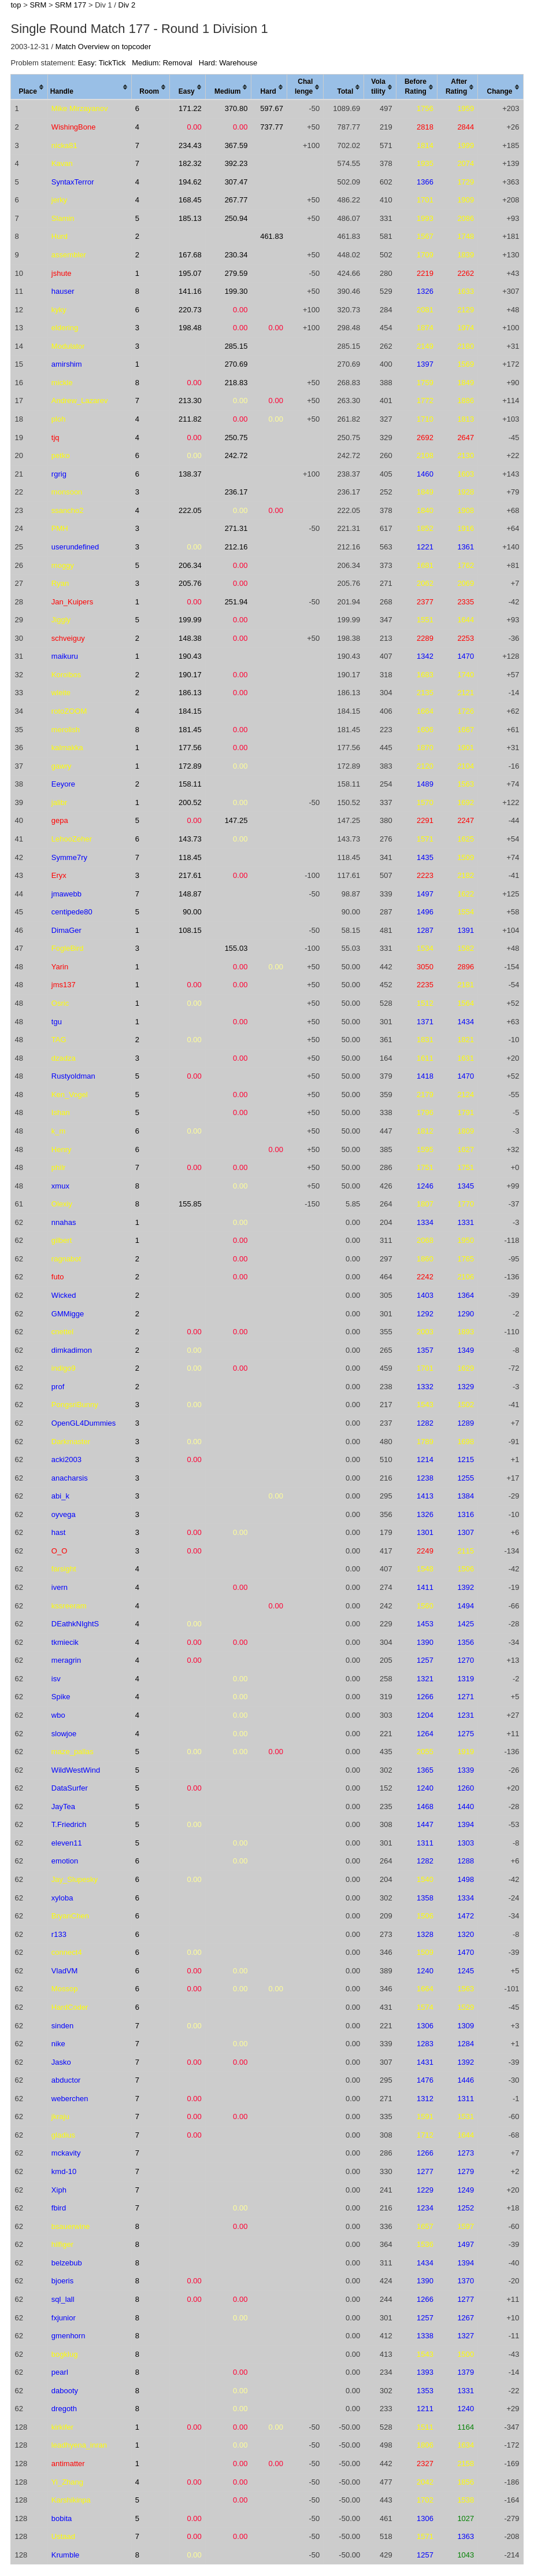 The image size is (534, 2576). What do you see at coordinates (63, 2317) in the screenshot?
I see `fxjunior` at bounding box center [63, 2317].